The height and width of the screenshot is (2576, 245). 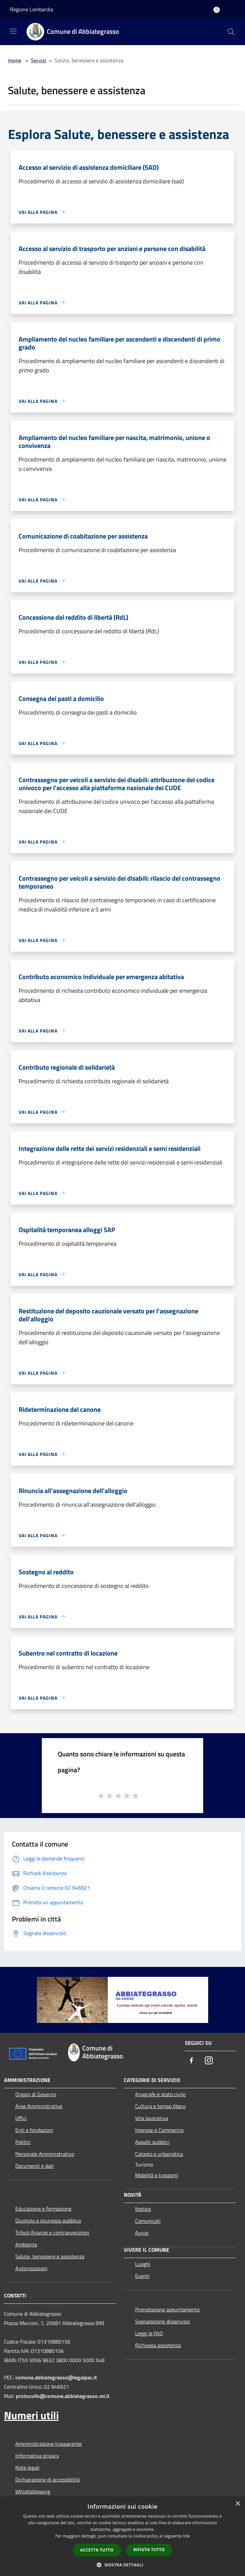 I want to click on Accetta tutto [button], so click(x=97, y=2550).